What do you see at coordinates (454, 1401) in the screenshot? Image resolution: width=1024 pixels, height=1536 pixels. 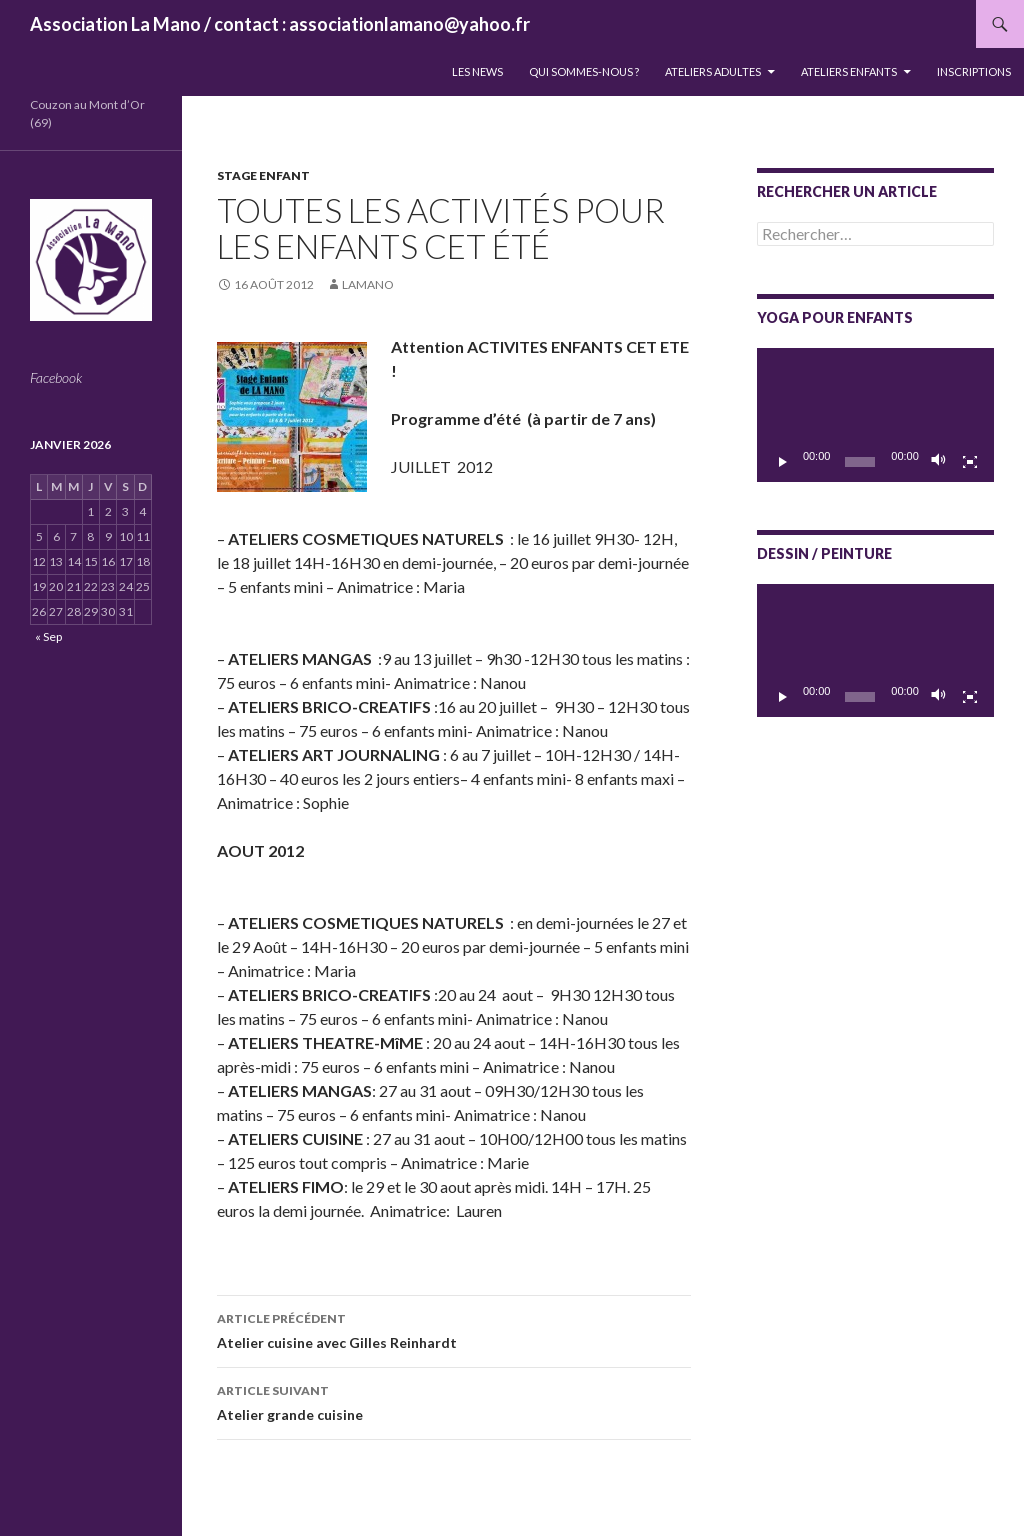 I see `Atelier grande cuisine` at bounding box center [454, 1401].